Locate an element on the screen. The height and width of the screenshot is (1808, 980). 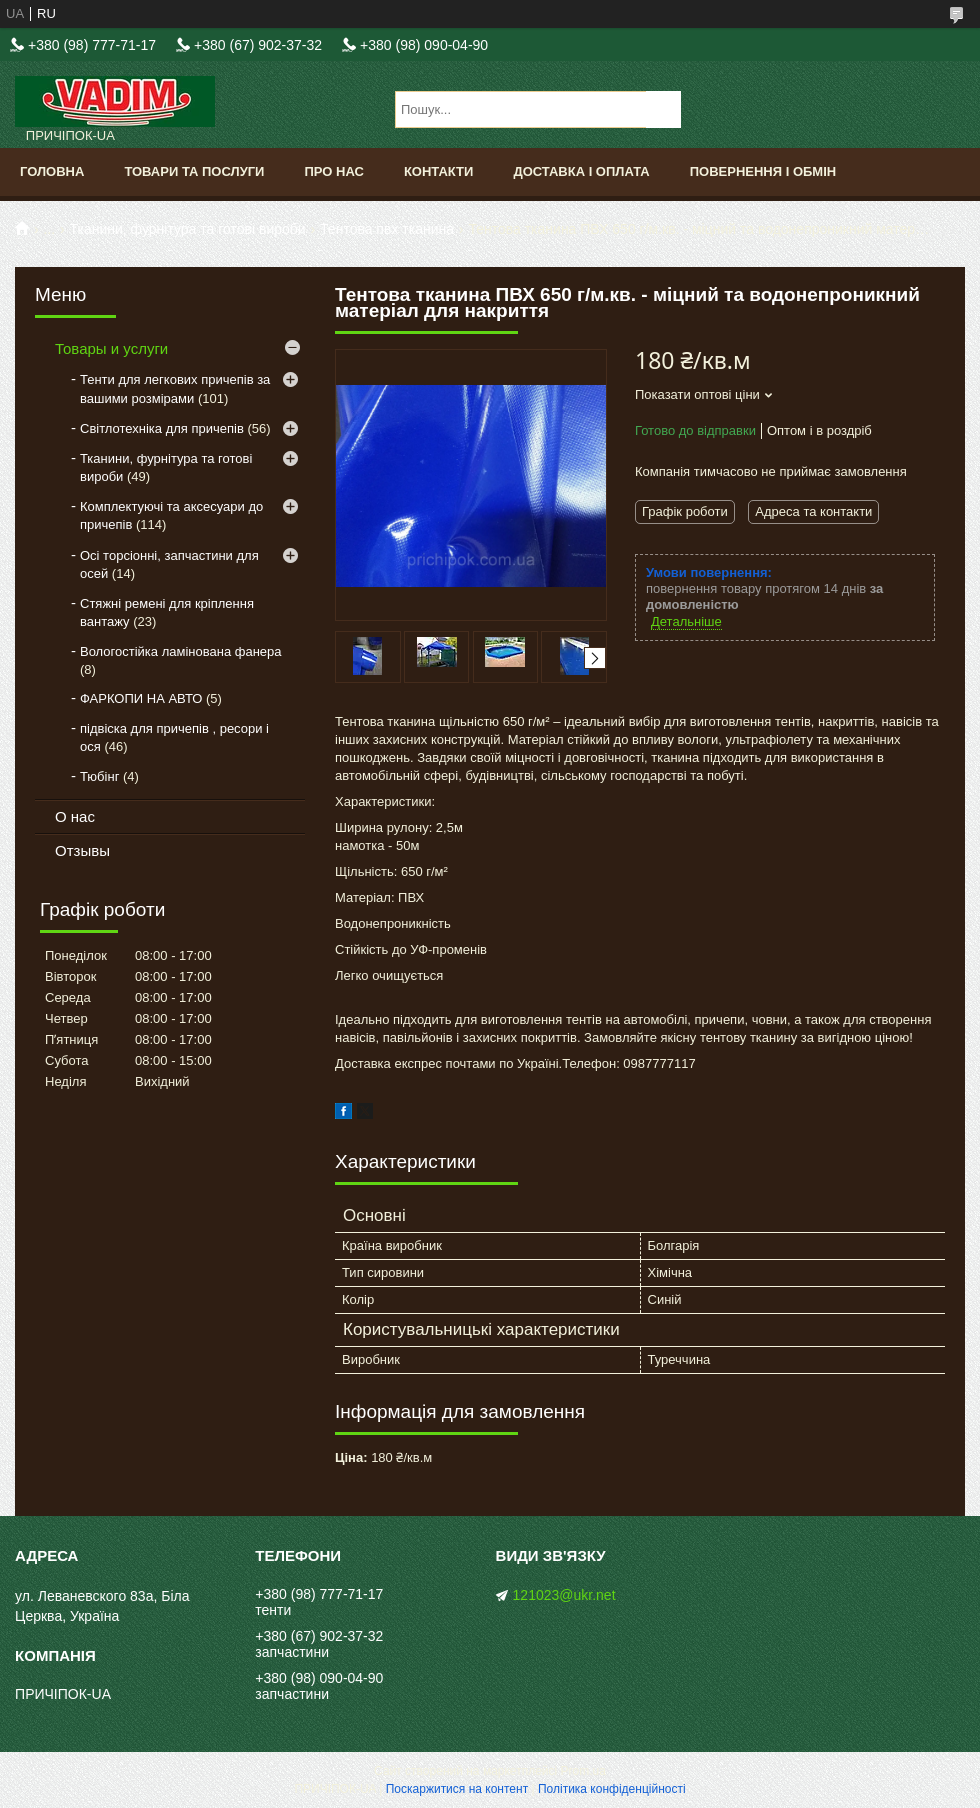
Товары и услуги is located at coordinates (111, 348).